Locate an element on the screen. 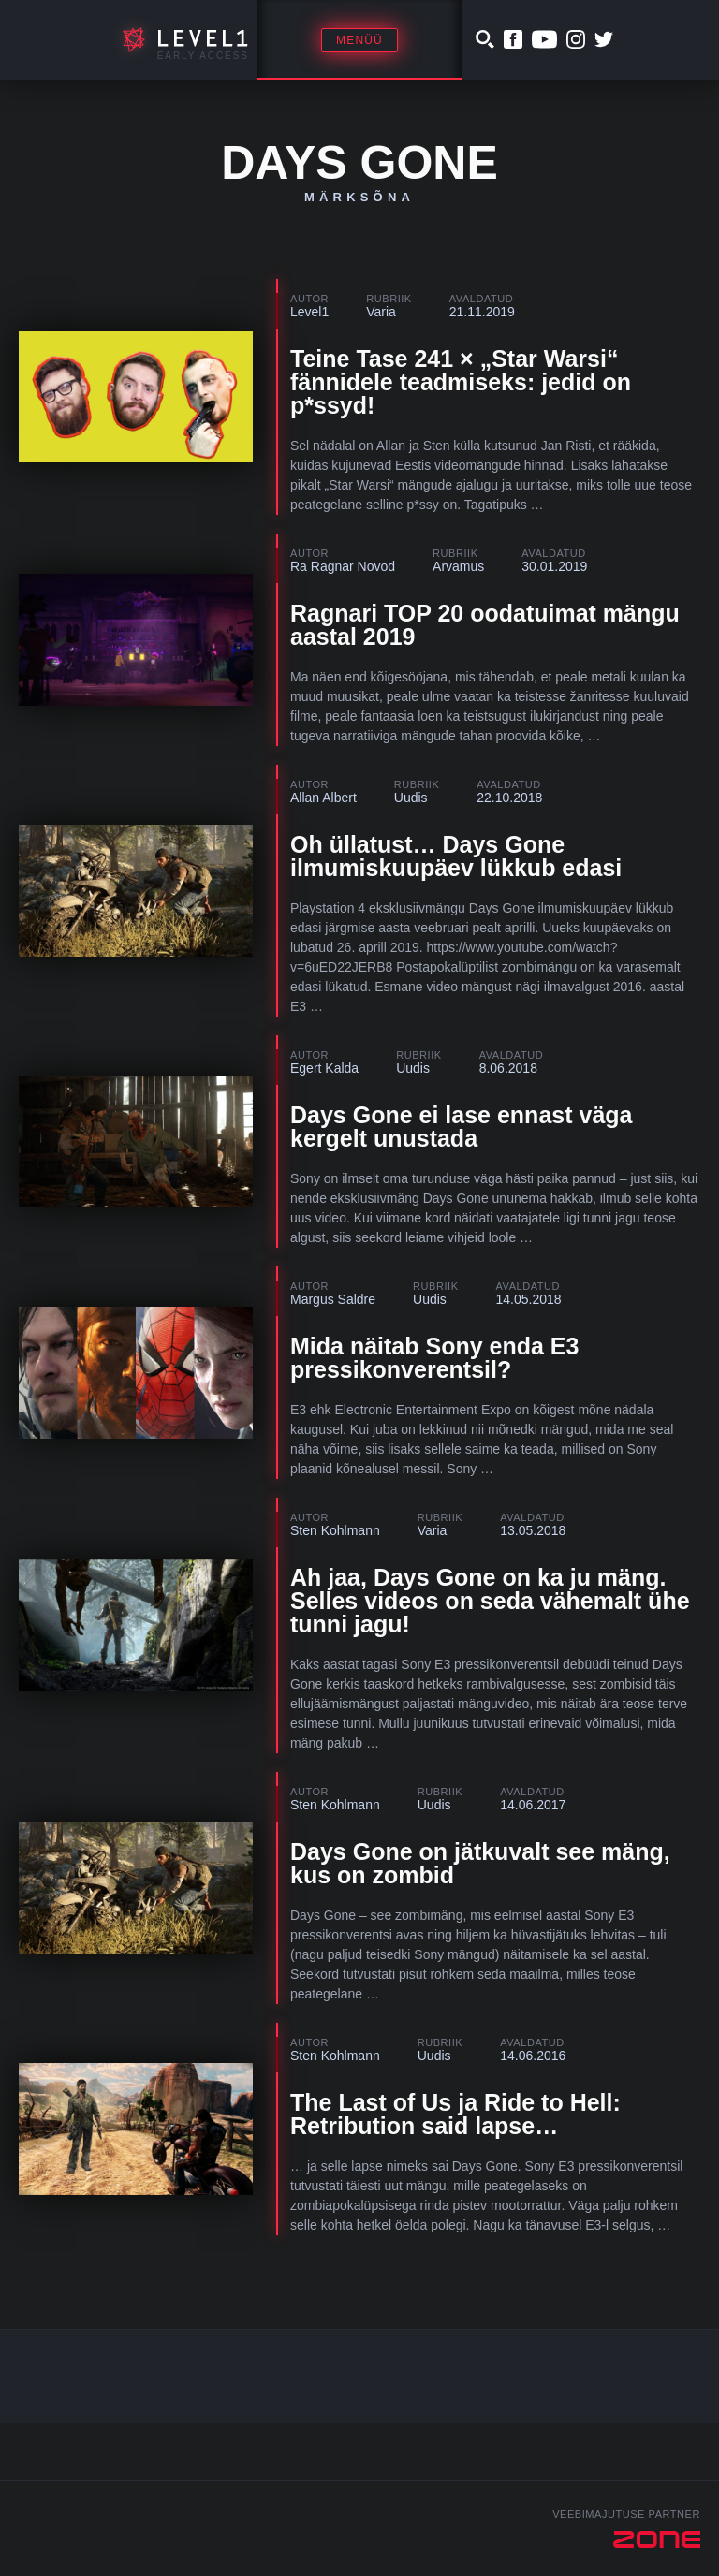 This screenshot has height=2576, width=719. Sten Kohlmann is located at coordinates (335, 1530).